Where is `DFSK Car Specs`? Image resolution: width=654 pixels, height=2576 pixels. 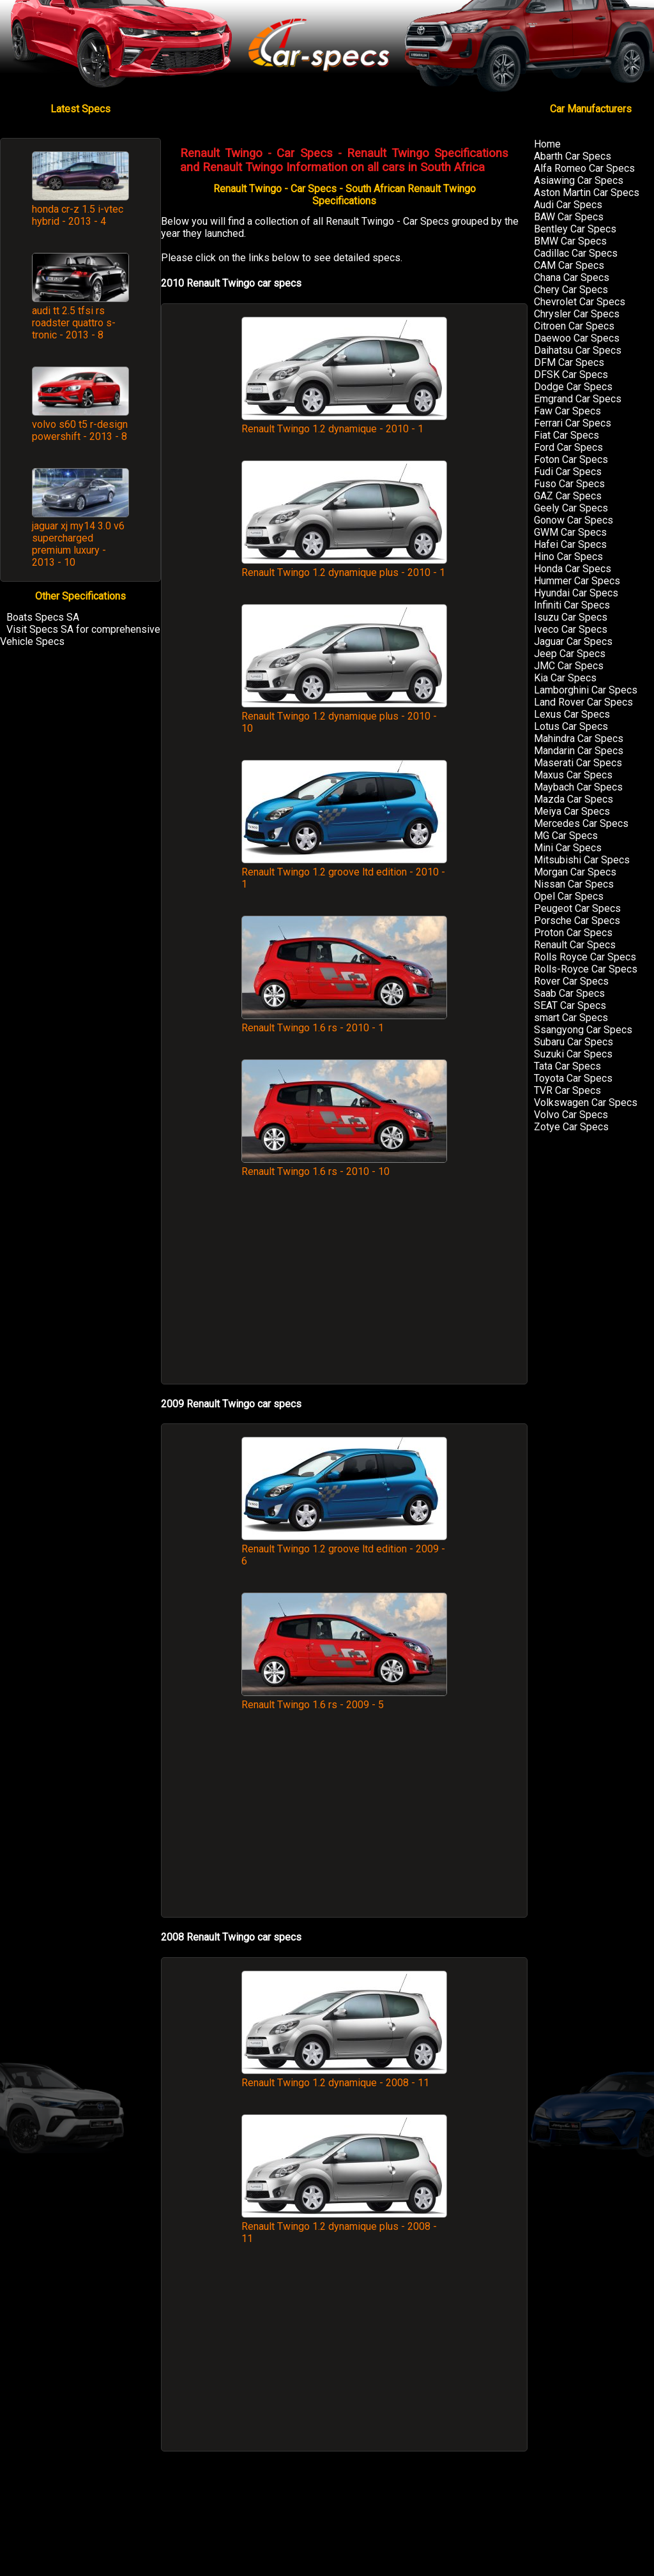
DFSK Car Specs is located at coordinates (571, 374).